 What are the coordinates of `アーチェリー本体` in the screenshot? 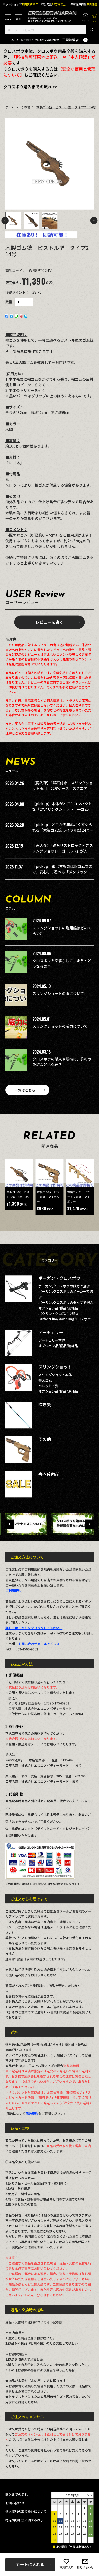 It's located at (51, 1340).